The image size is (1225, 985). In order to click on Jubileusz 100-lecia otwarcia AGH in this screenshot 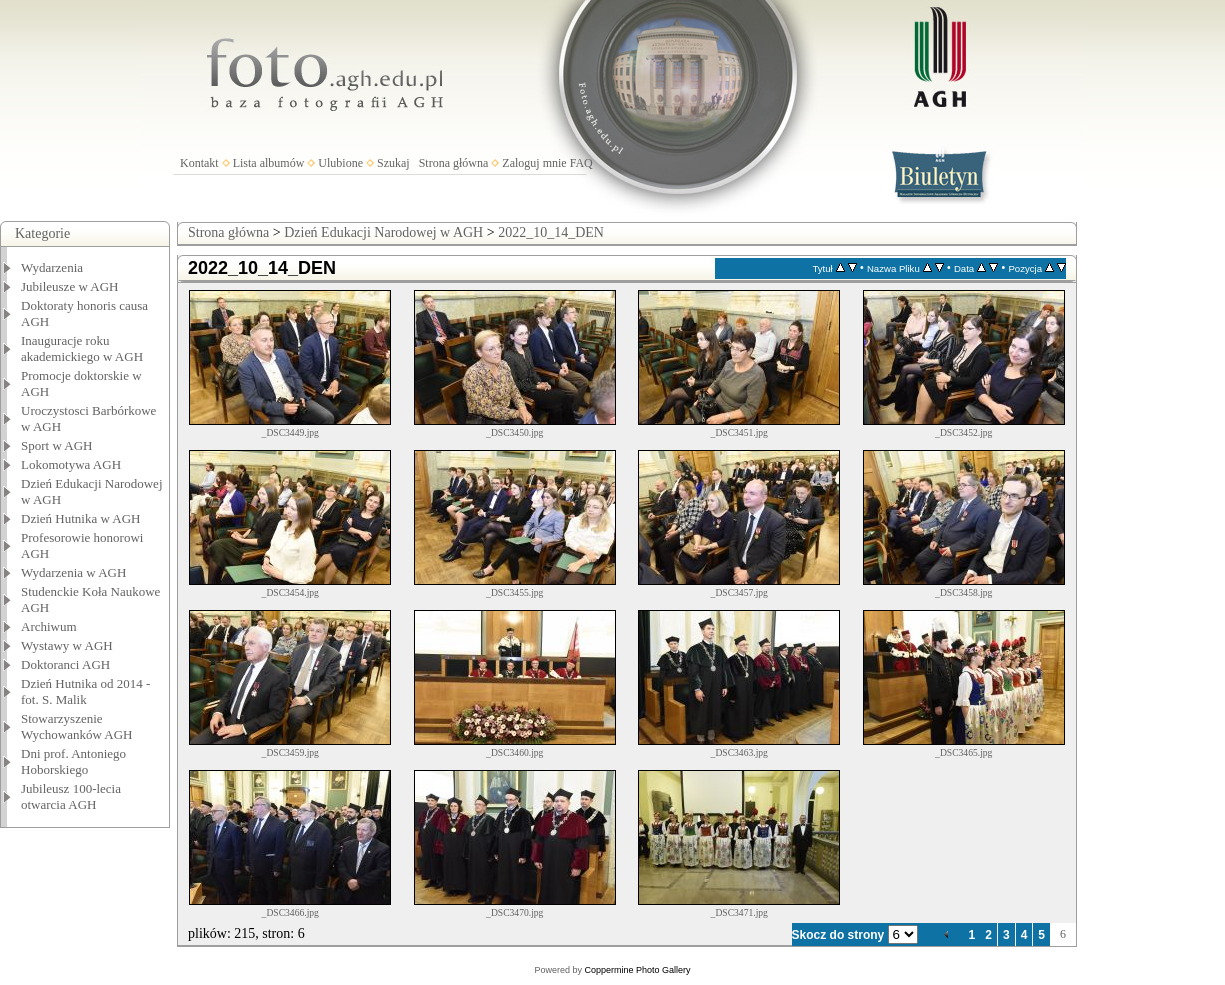, I will do `click(71, 796)`.